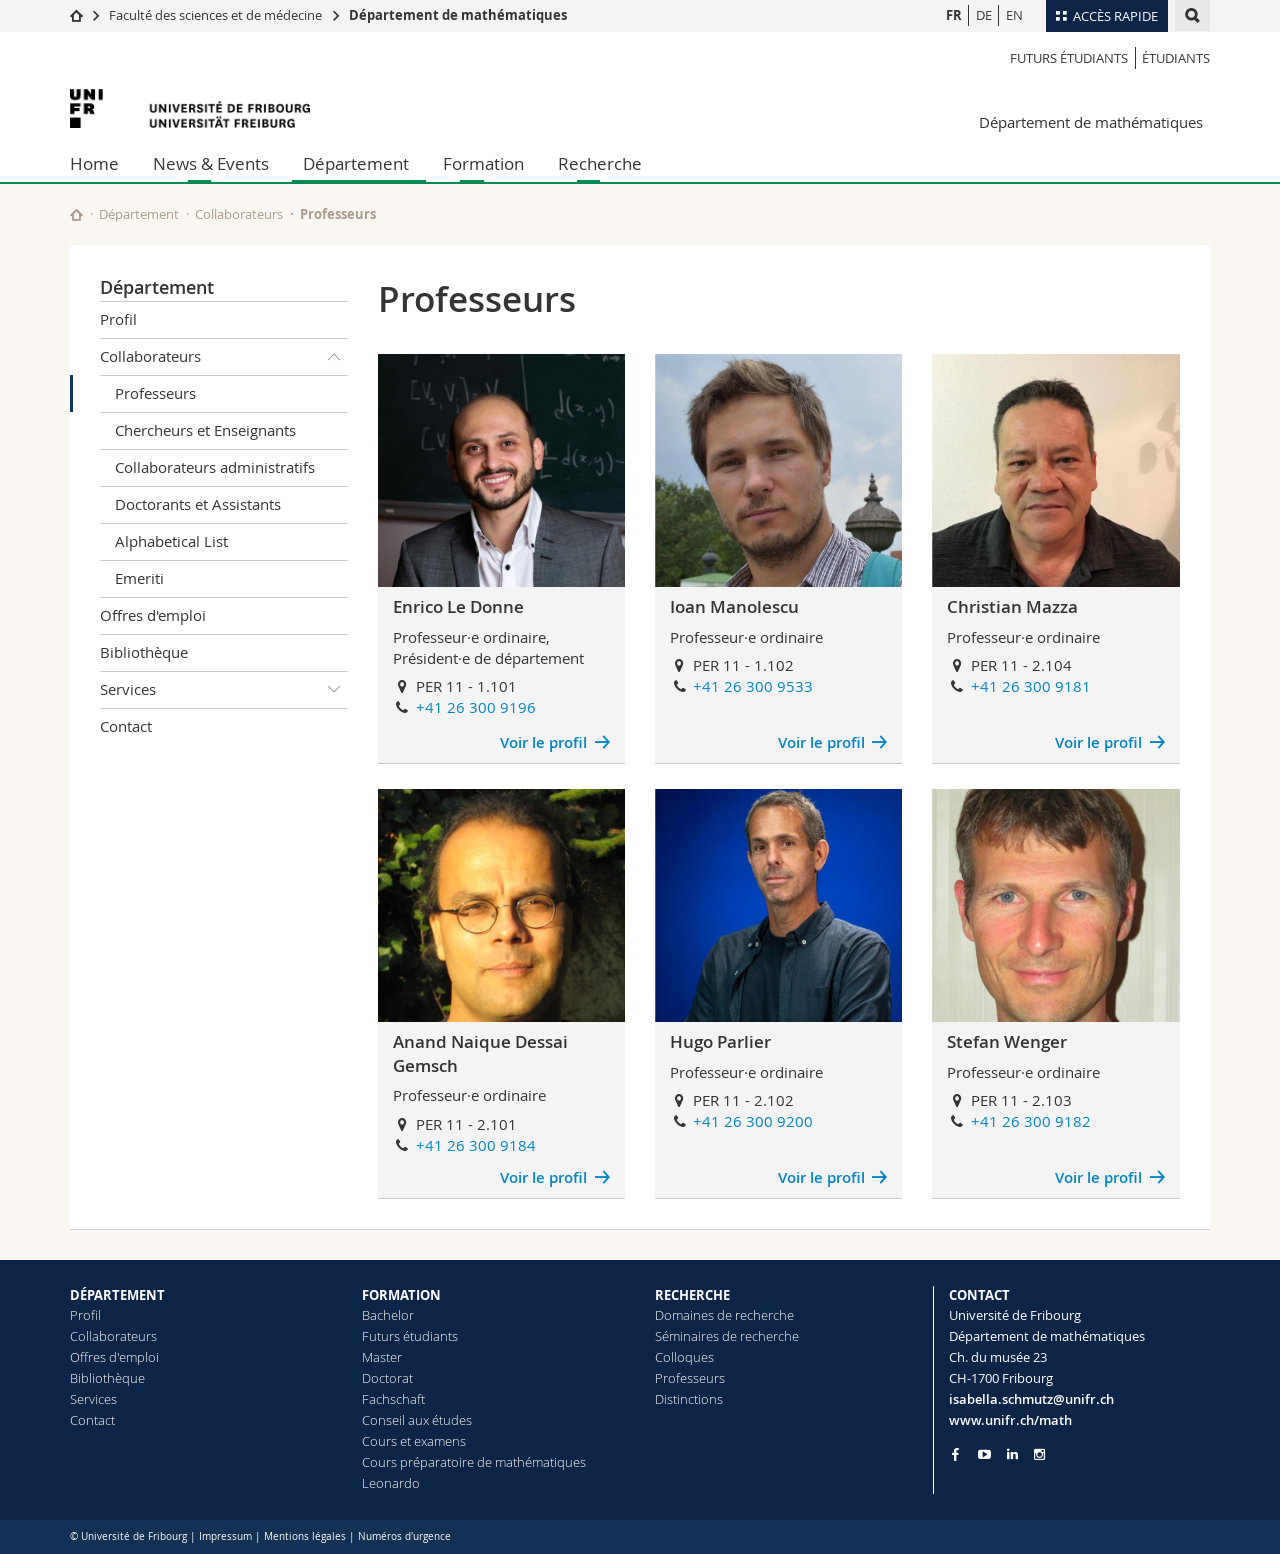 Image resolution: width=1280 pixels, height=1554 pixels. What do you see at coordinates (1031, 1399) in the screenshot?
I see `isabella.schmutz@unifr.ch` at bounding box center [1031, 1399].